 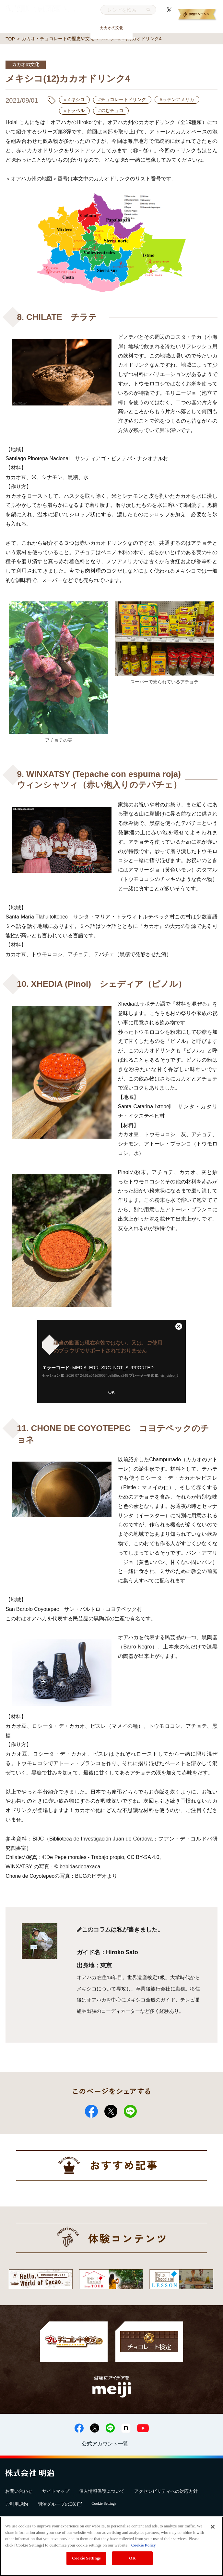 What do you see at coordinates (122, 99) in the screenshot?
I see `#チョコレートドリンク` at bounding box center [122, 99].